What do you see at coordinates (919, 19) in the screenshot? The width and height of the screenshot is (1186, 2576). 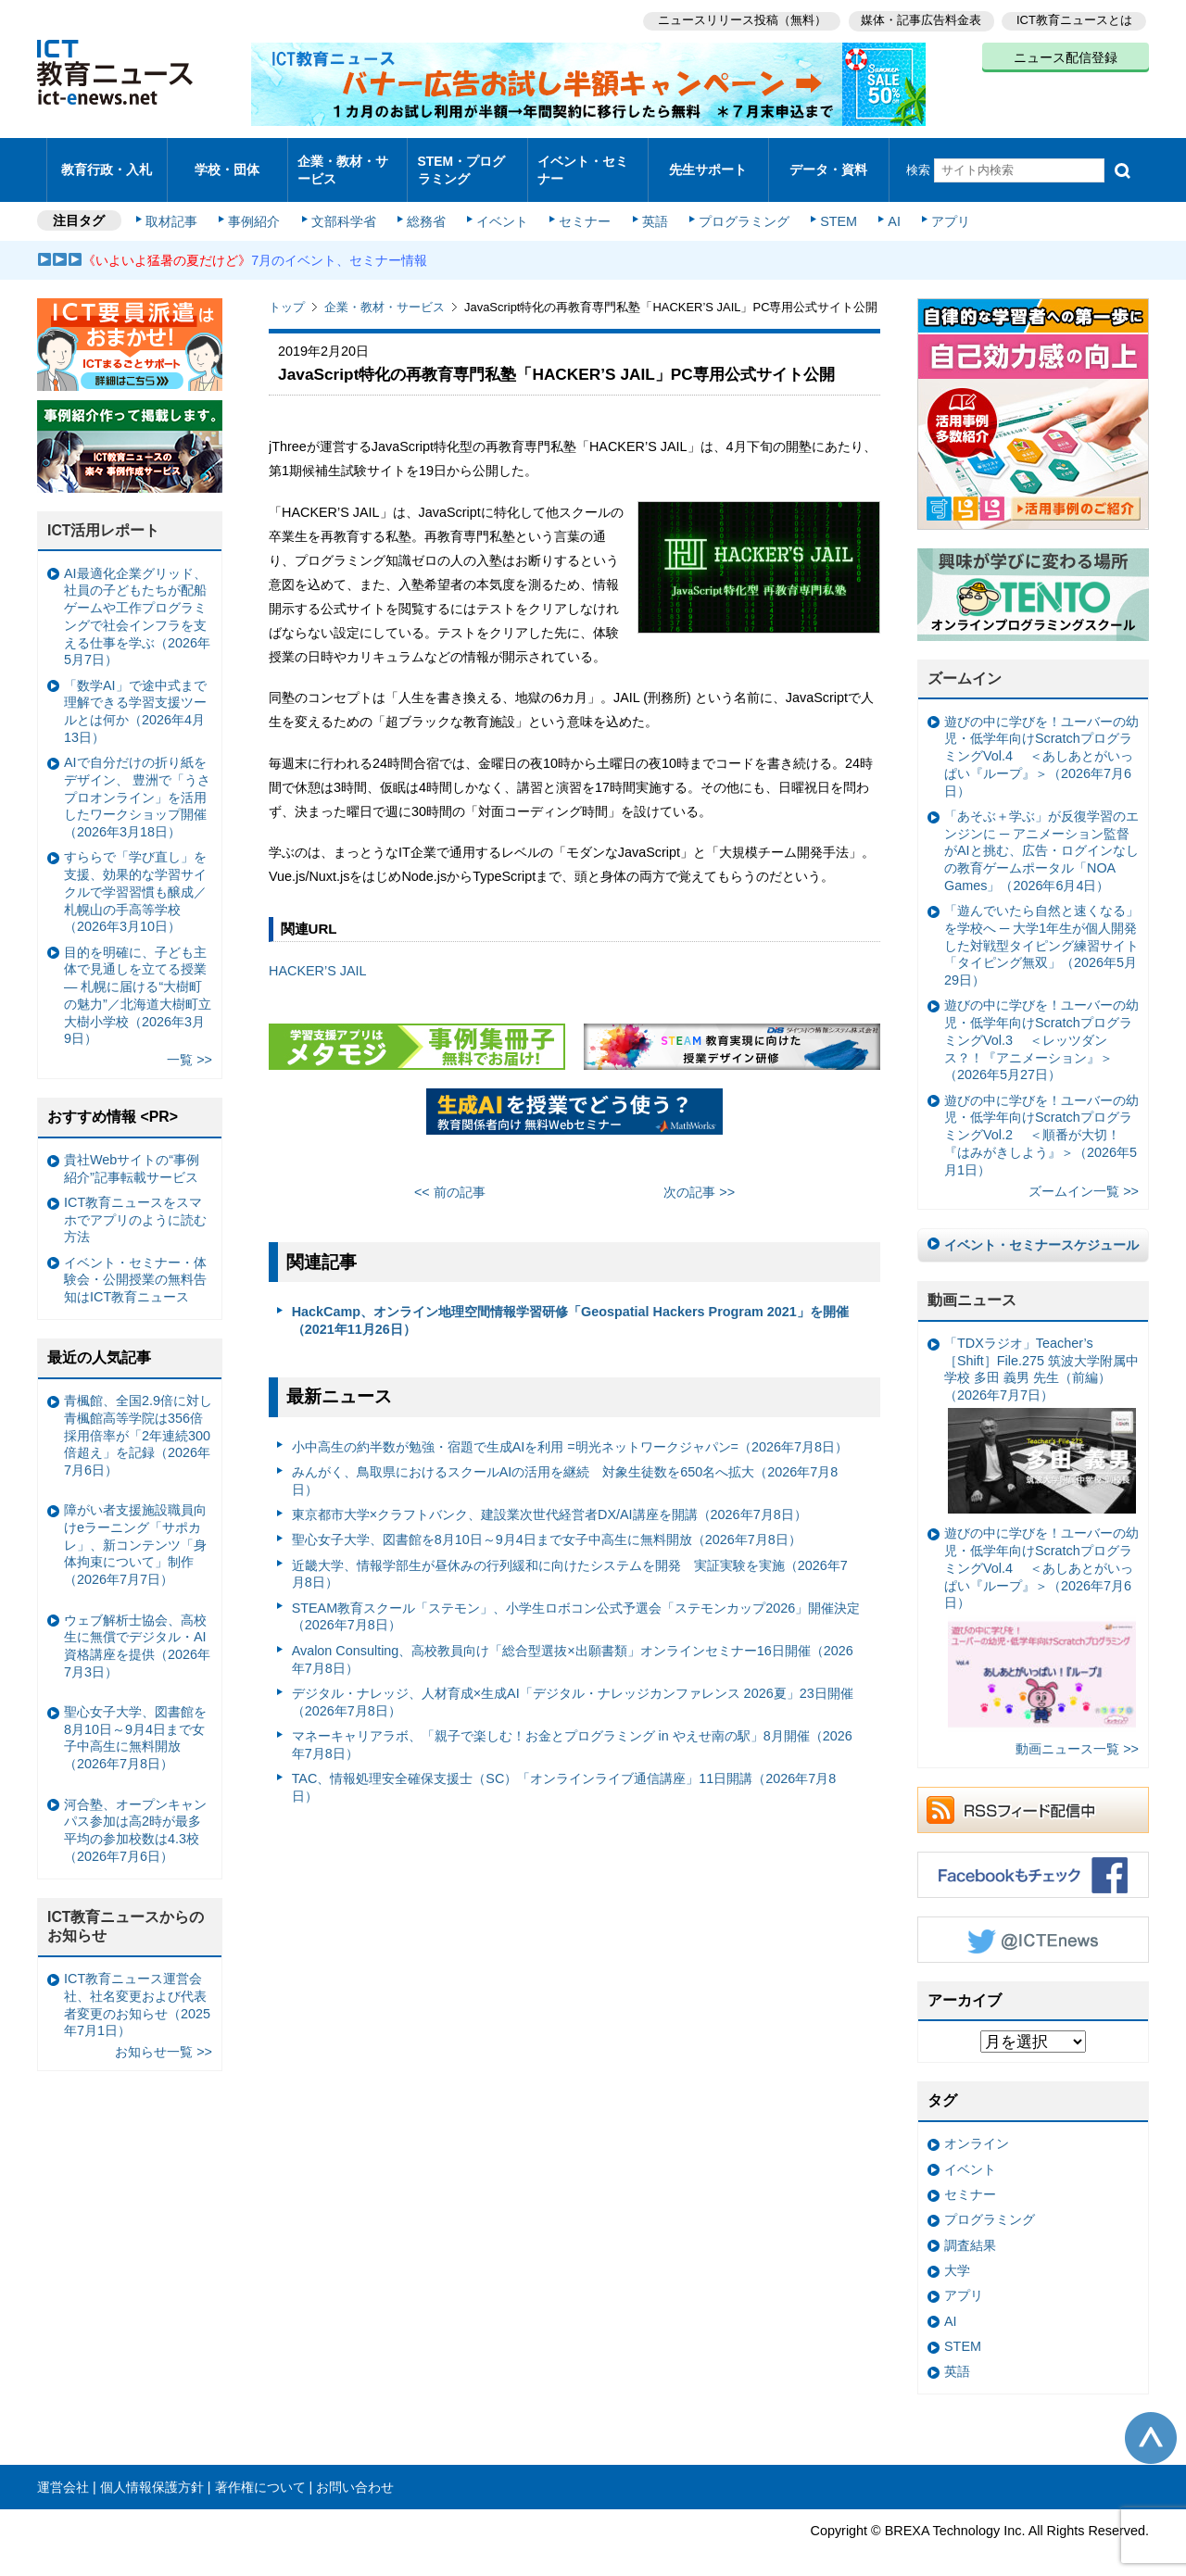 I see `媒体・記事広告料金表` at bounding box center [919, 19].